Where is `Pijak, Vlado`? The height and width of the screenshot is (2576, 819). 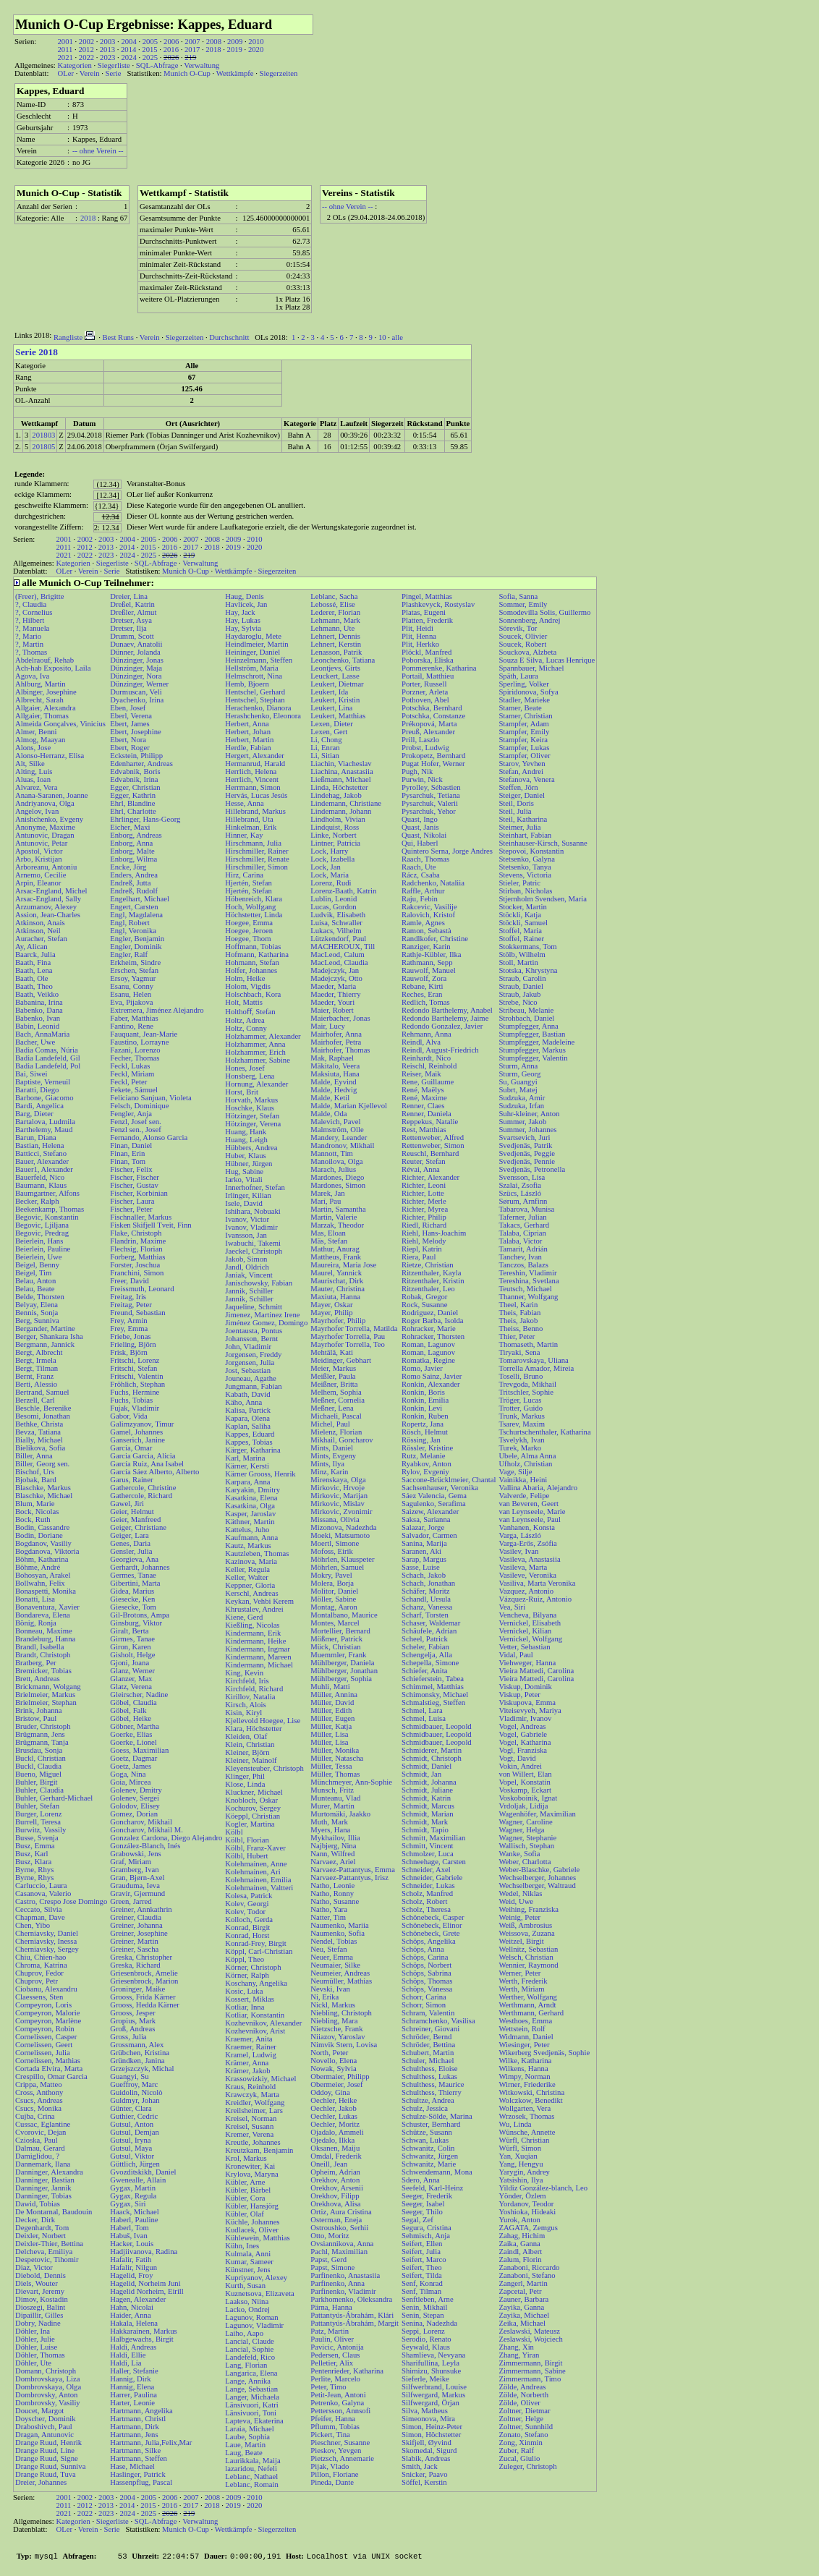
Pijak, Vlado is located at coordinates (329, 2466).